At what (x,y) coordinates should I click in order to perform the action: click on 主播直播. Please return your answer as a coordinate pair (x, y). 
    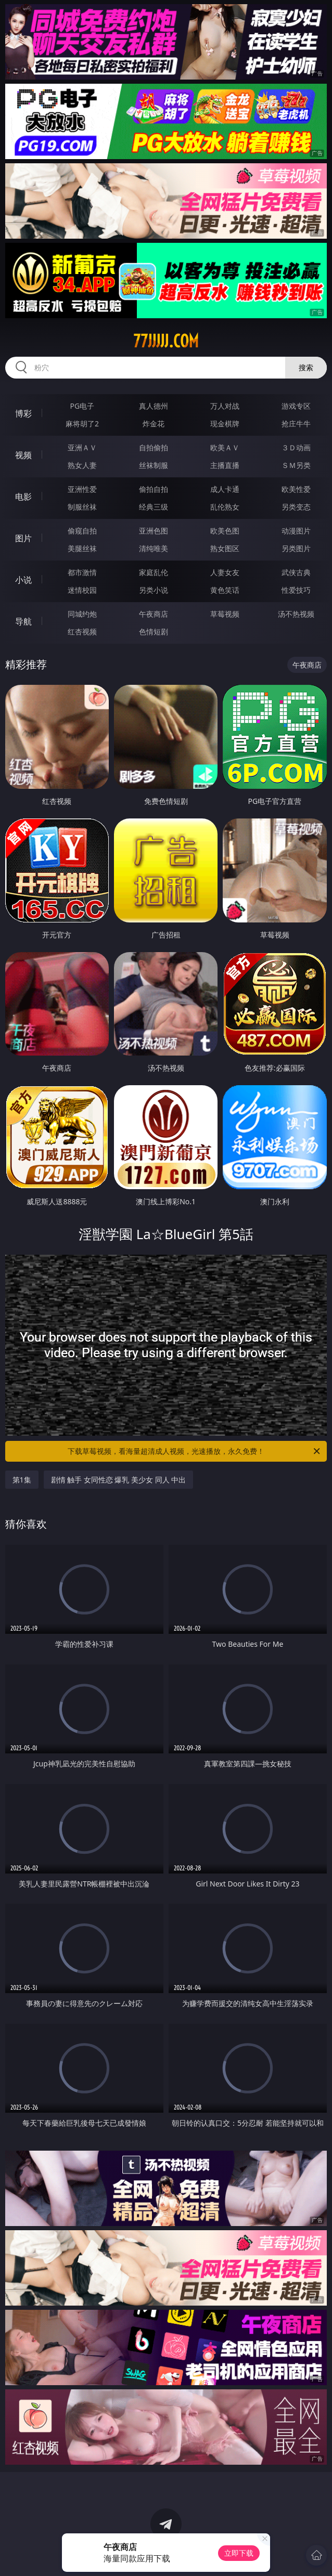
    Looking at the image, I should click on (224, 465).